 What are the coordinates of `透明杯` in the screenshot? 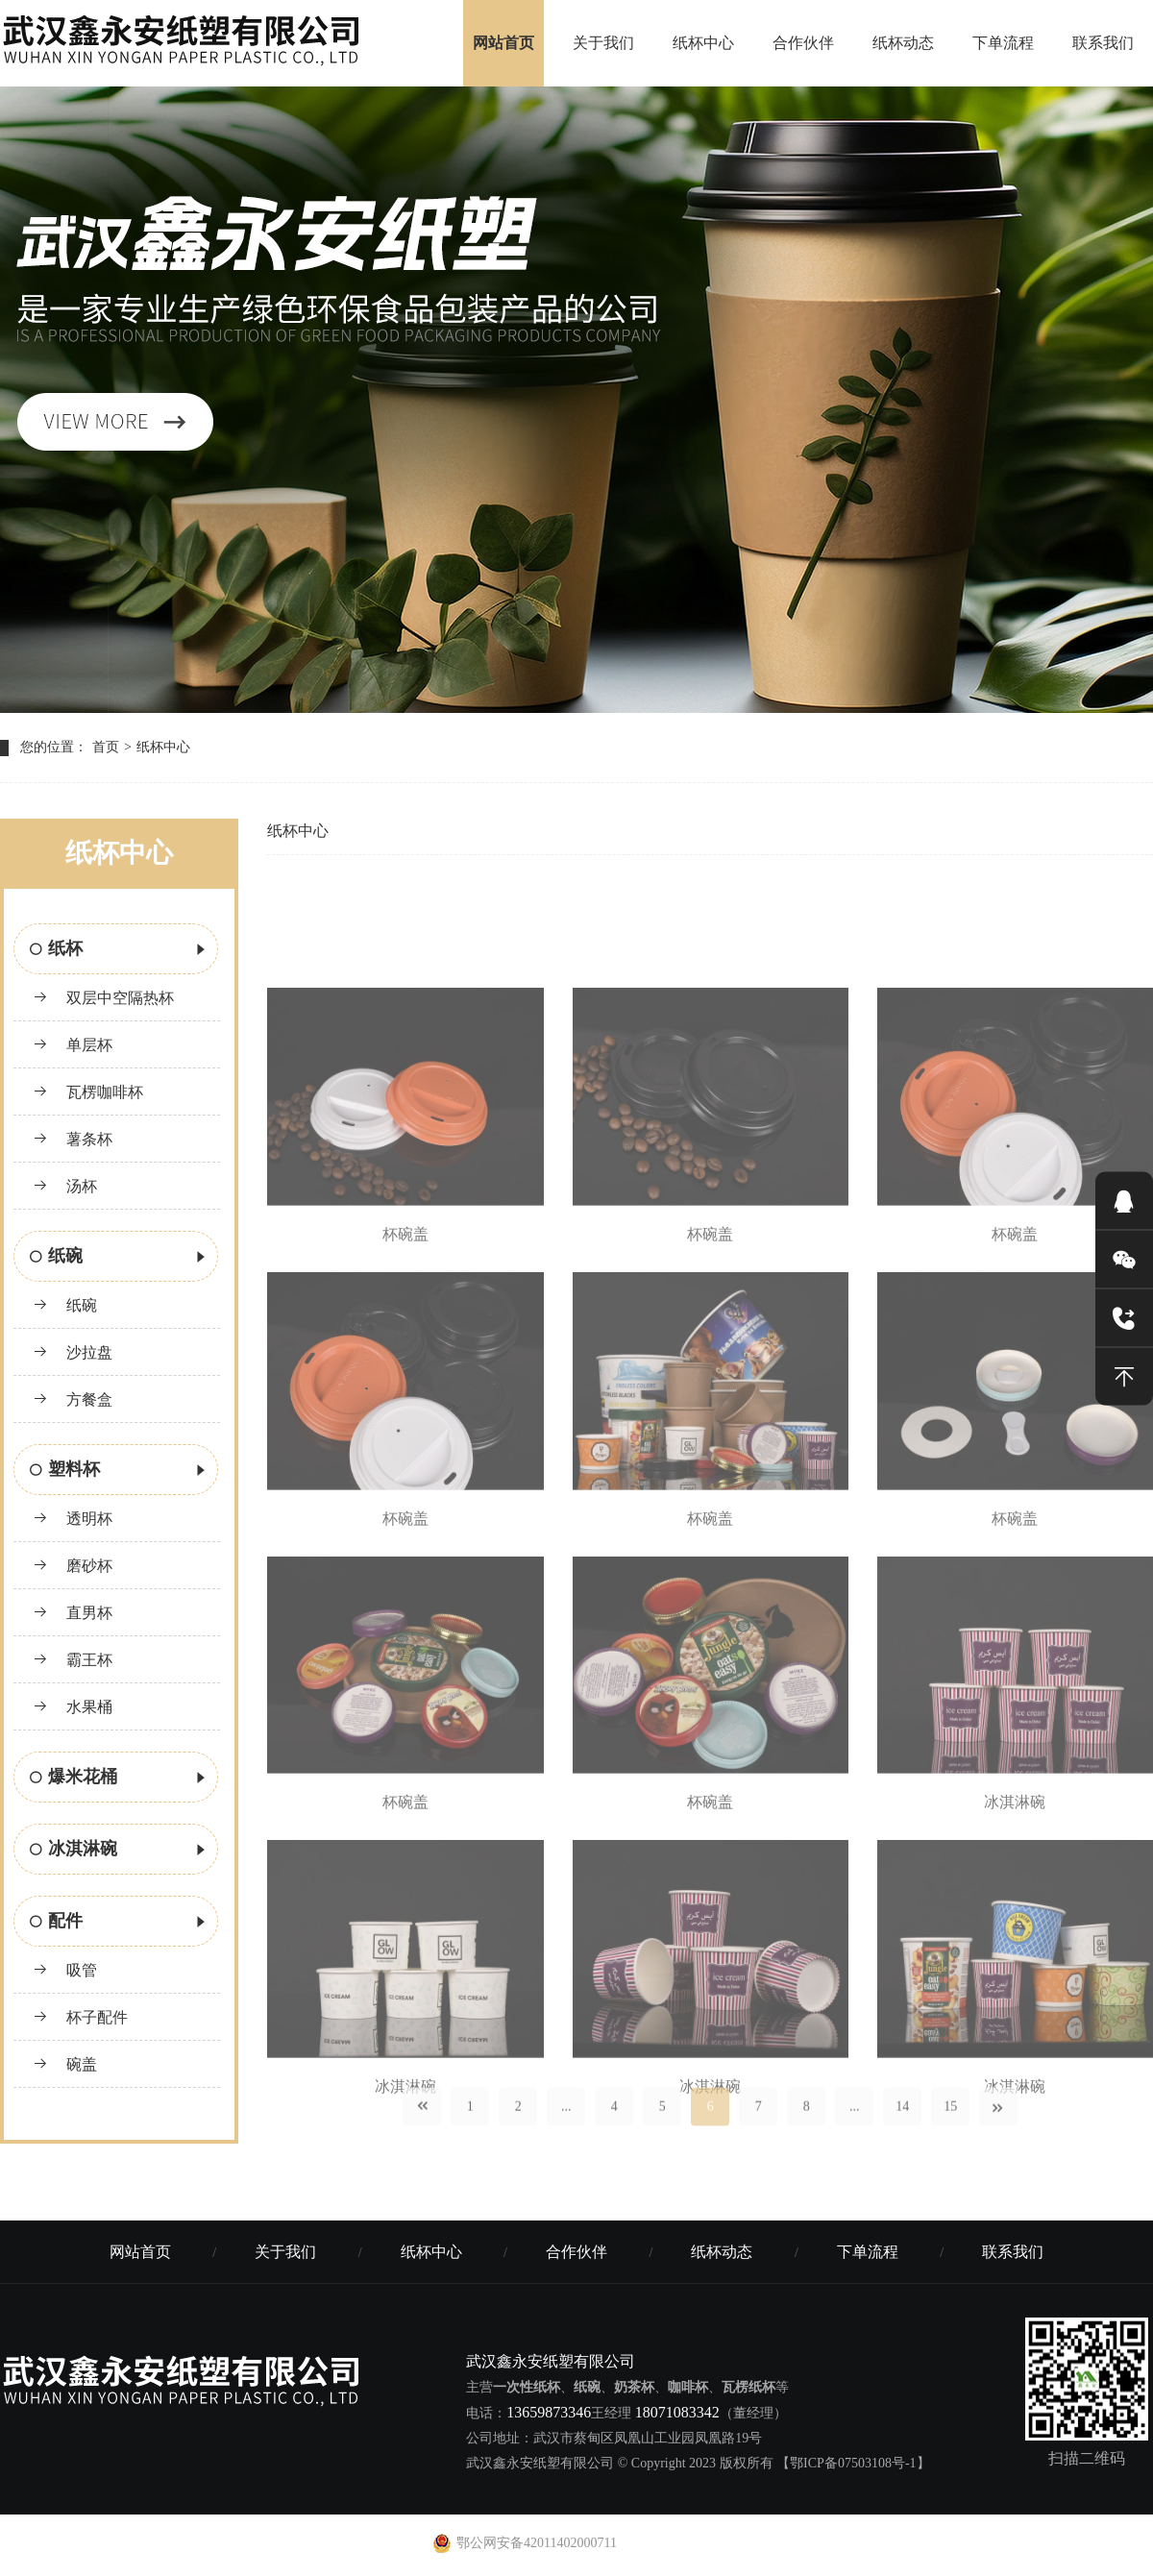 It's located at (72, 1518).